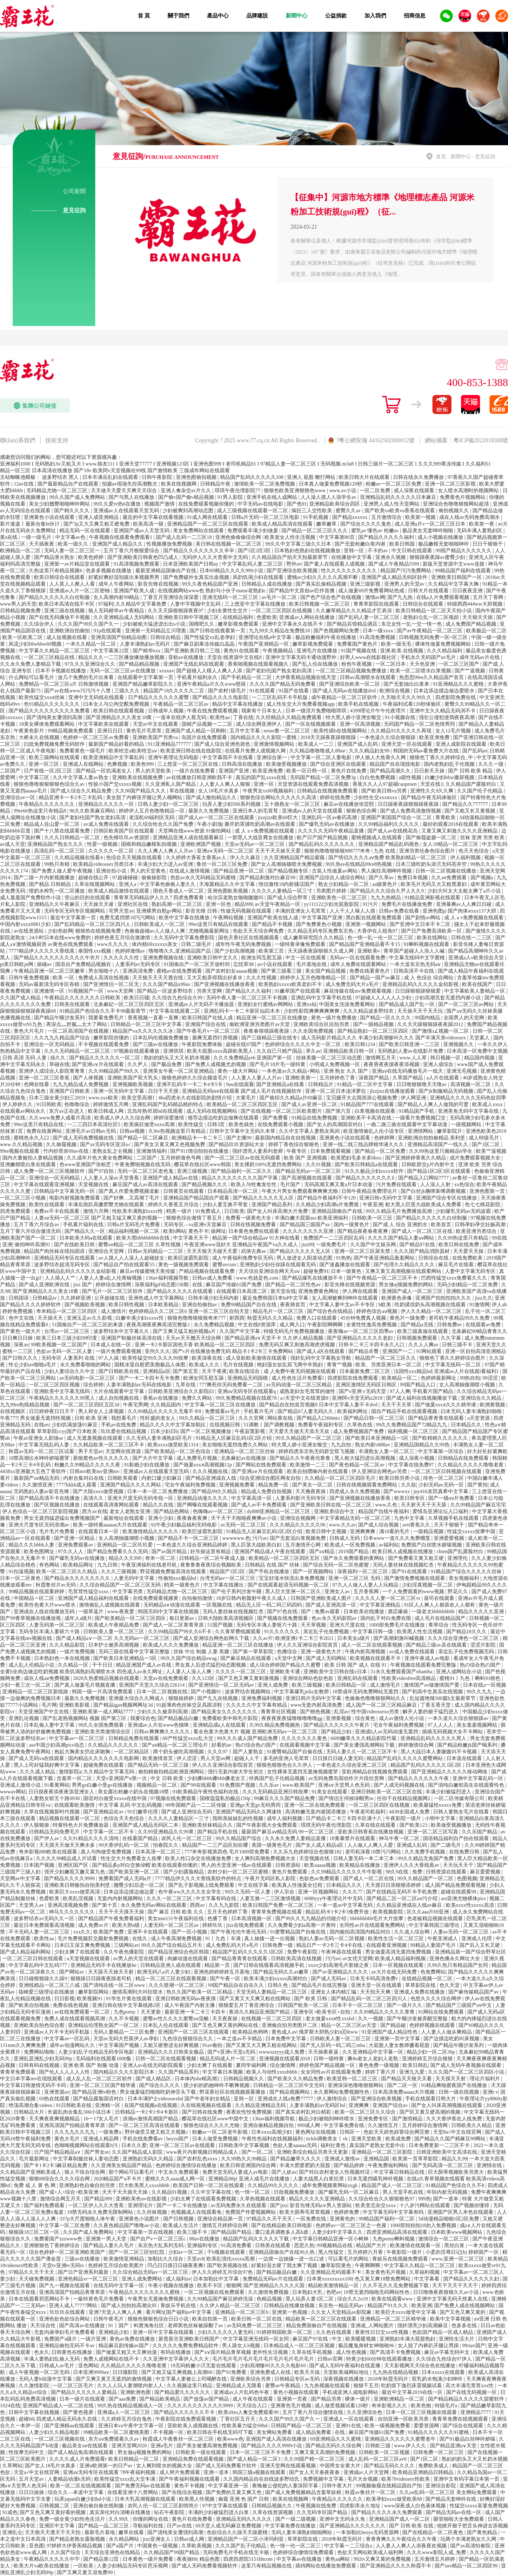 The width and height of the screenshot is (508, 2576). What do you see at coordinates (280, 1418) in the screenshot?
I see `网站黄在线` at bounding box center [280, 1418].